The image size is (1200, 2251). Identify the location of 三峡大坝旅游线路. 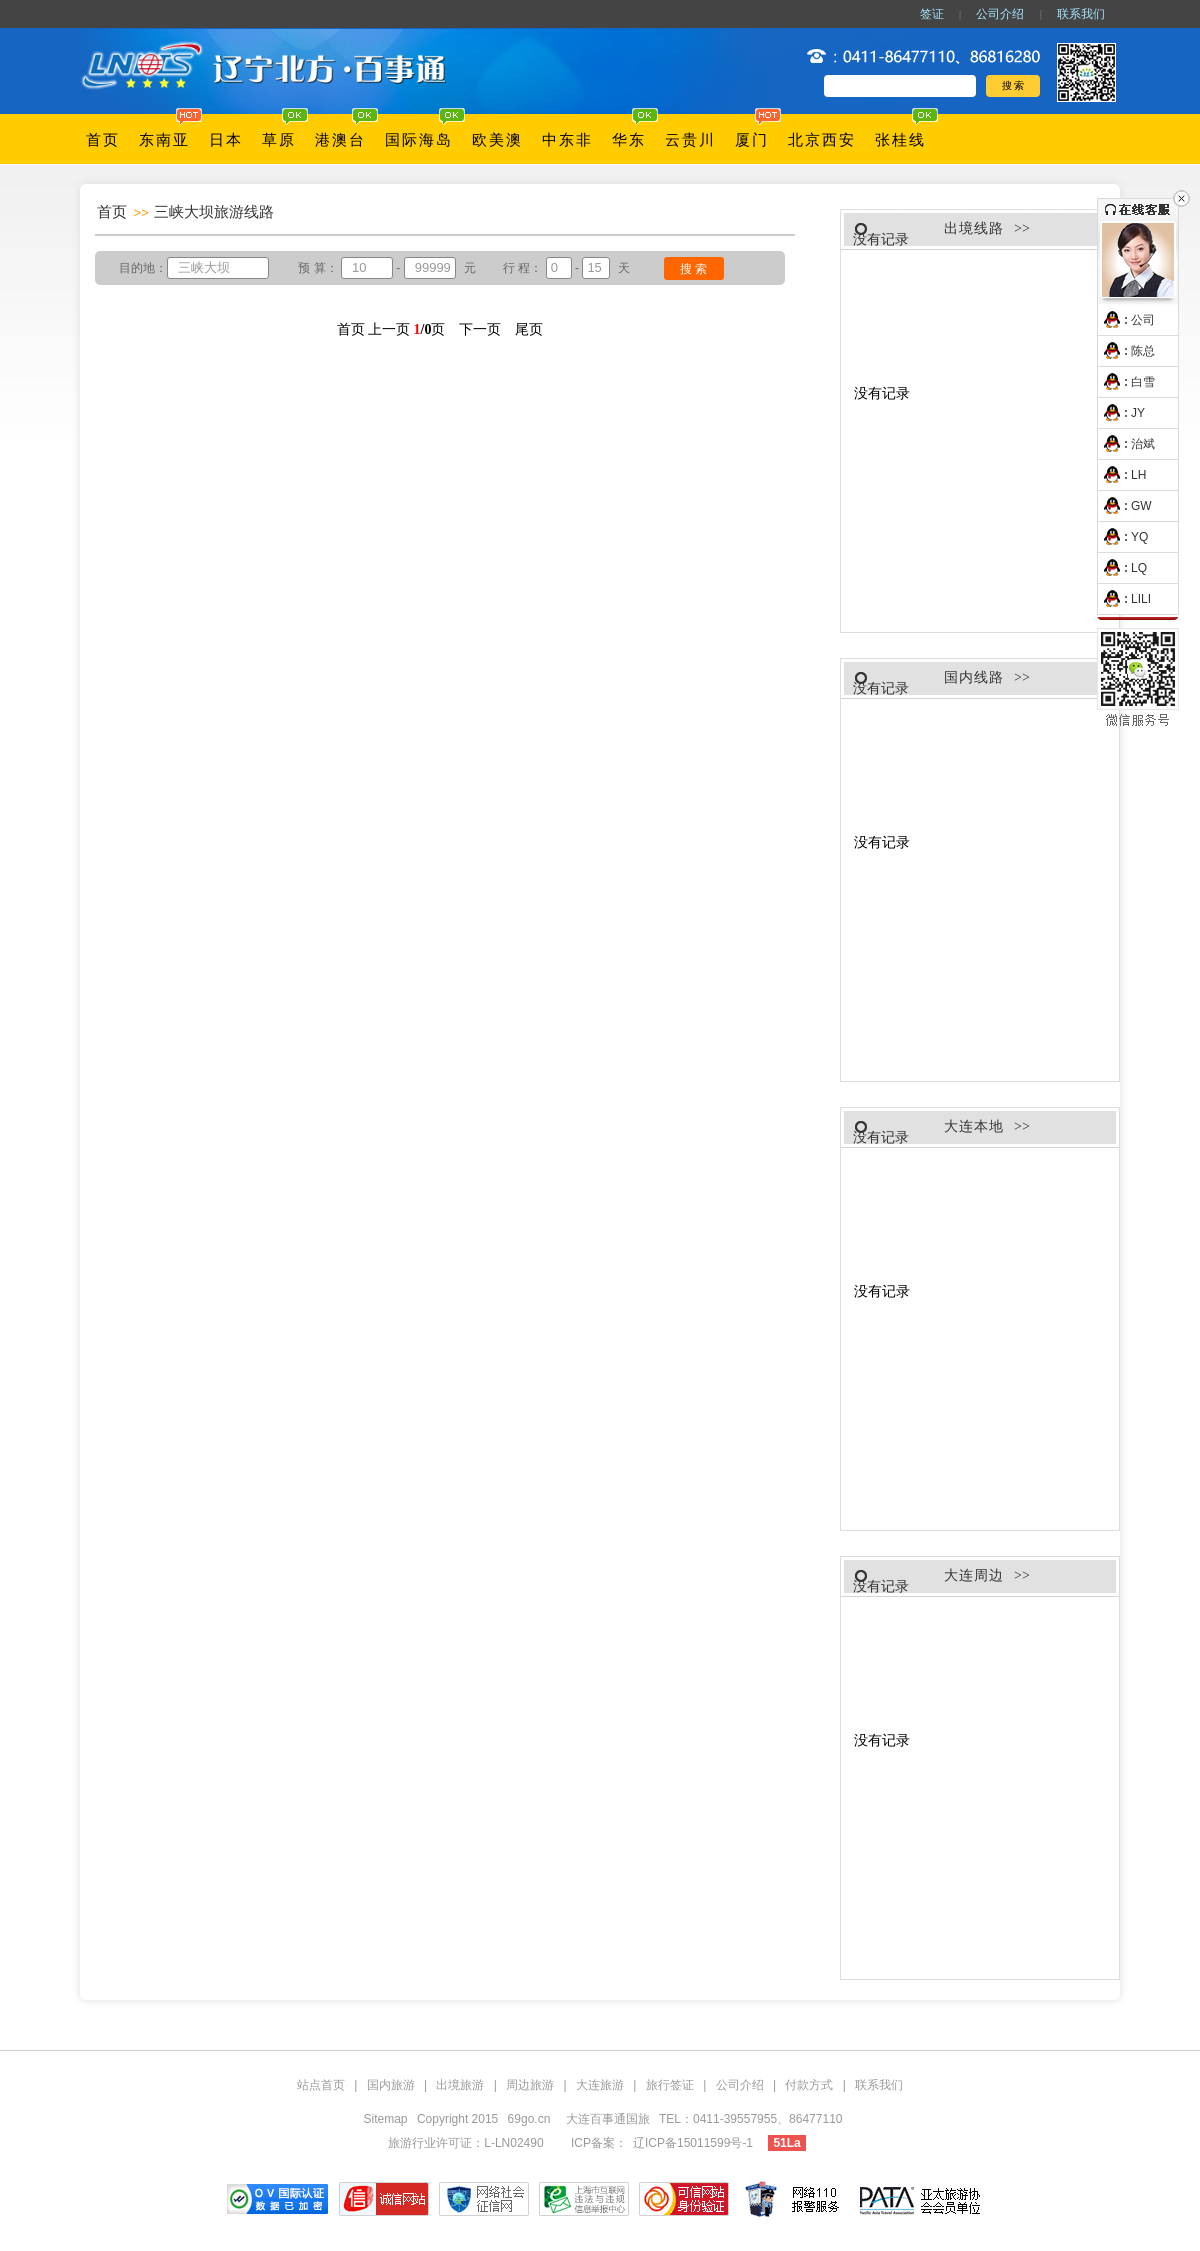
(214, 211).